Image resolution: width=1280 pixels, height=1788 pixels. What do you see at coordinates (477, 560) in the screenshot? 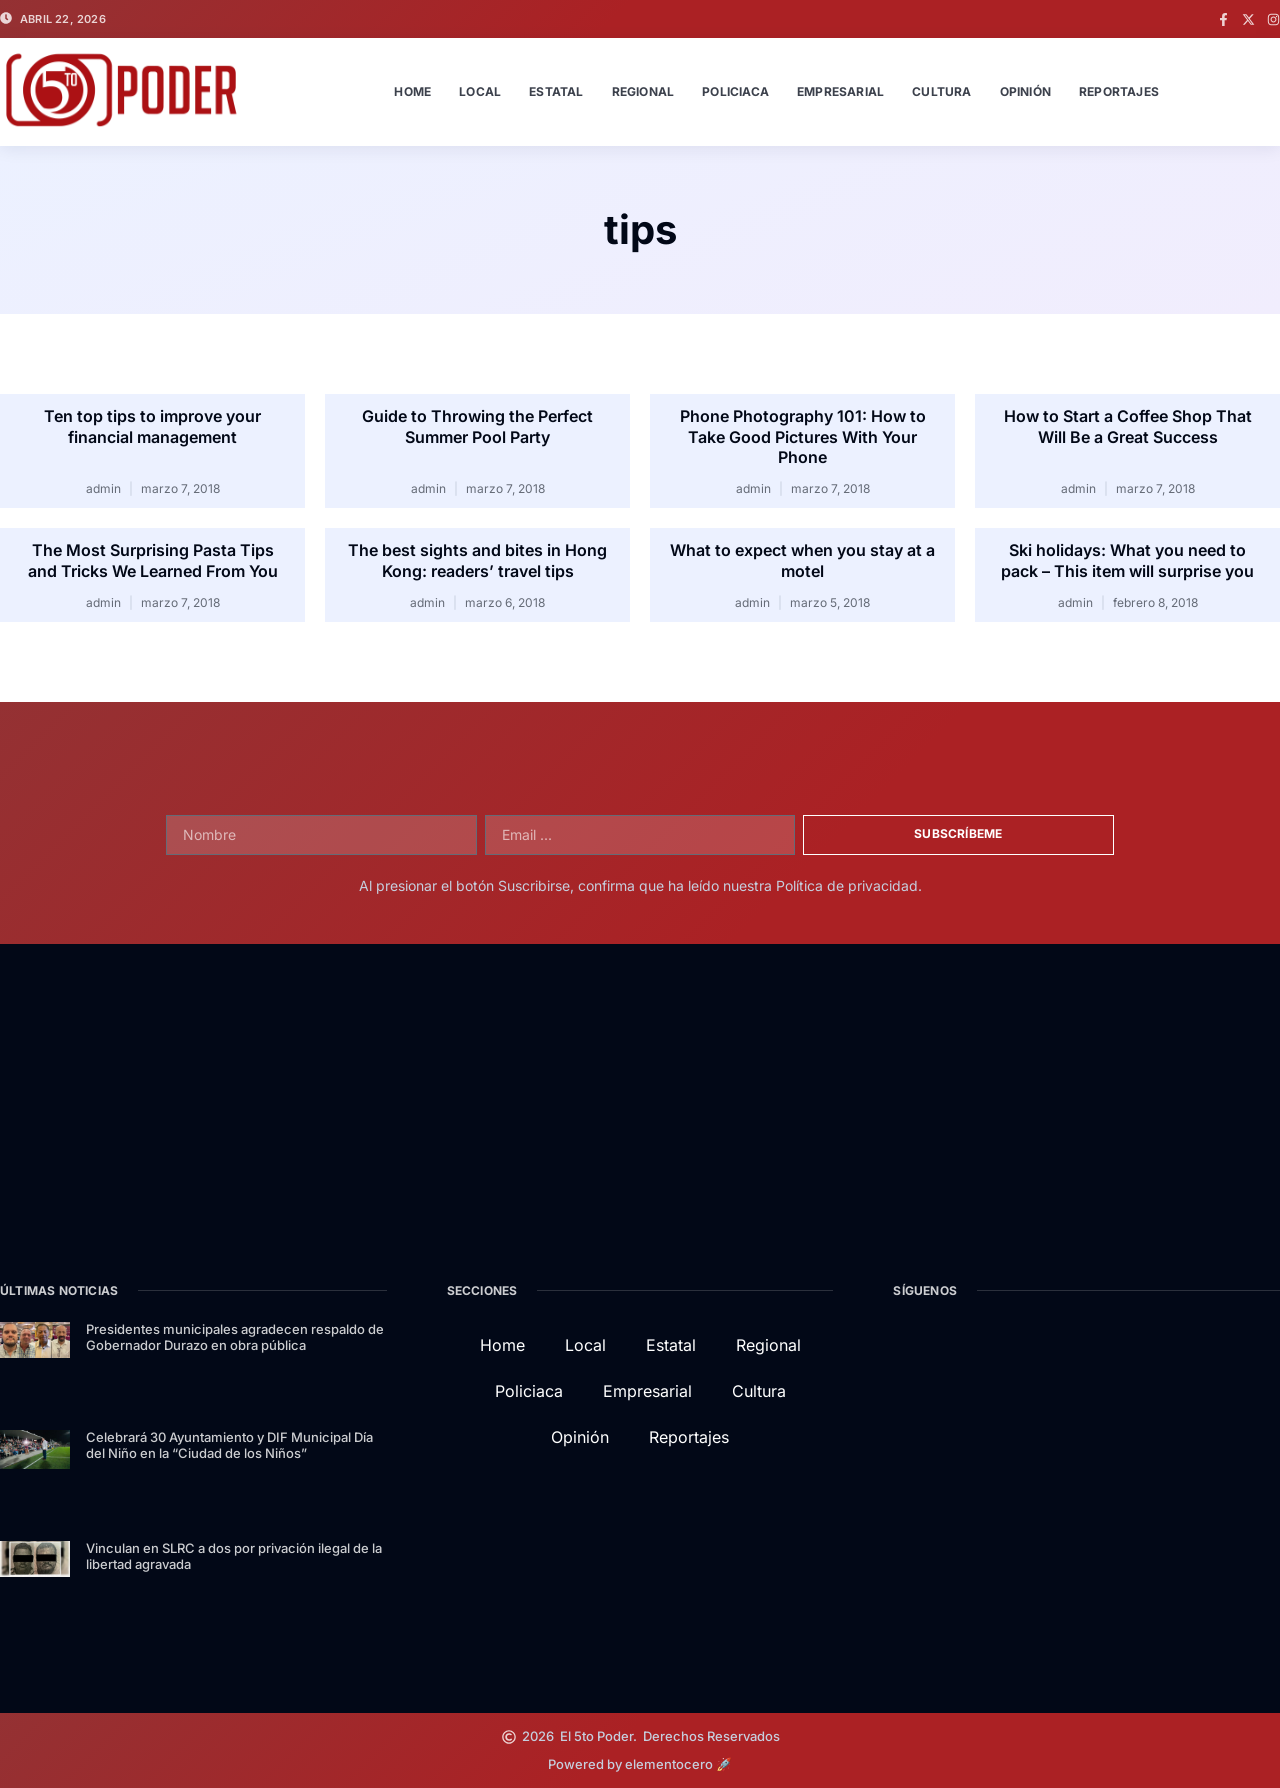
I see `The best sights and bites in Hong Kong: readers’ travel tips` at bounding box center [477, 560].